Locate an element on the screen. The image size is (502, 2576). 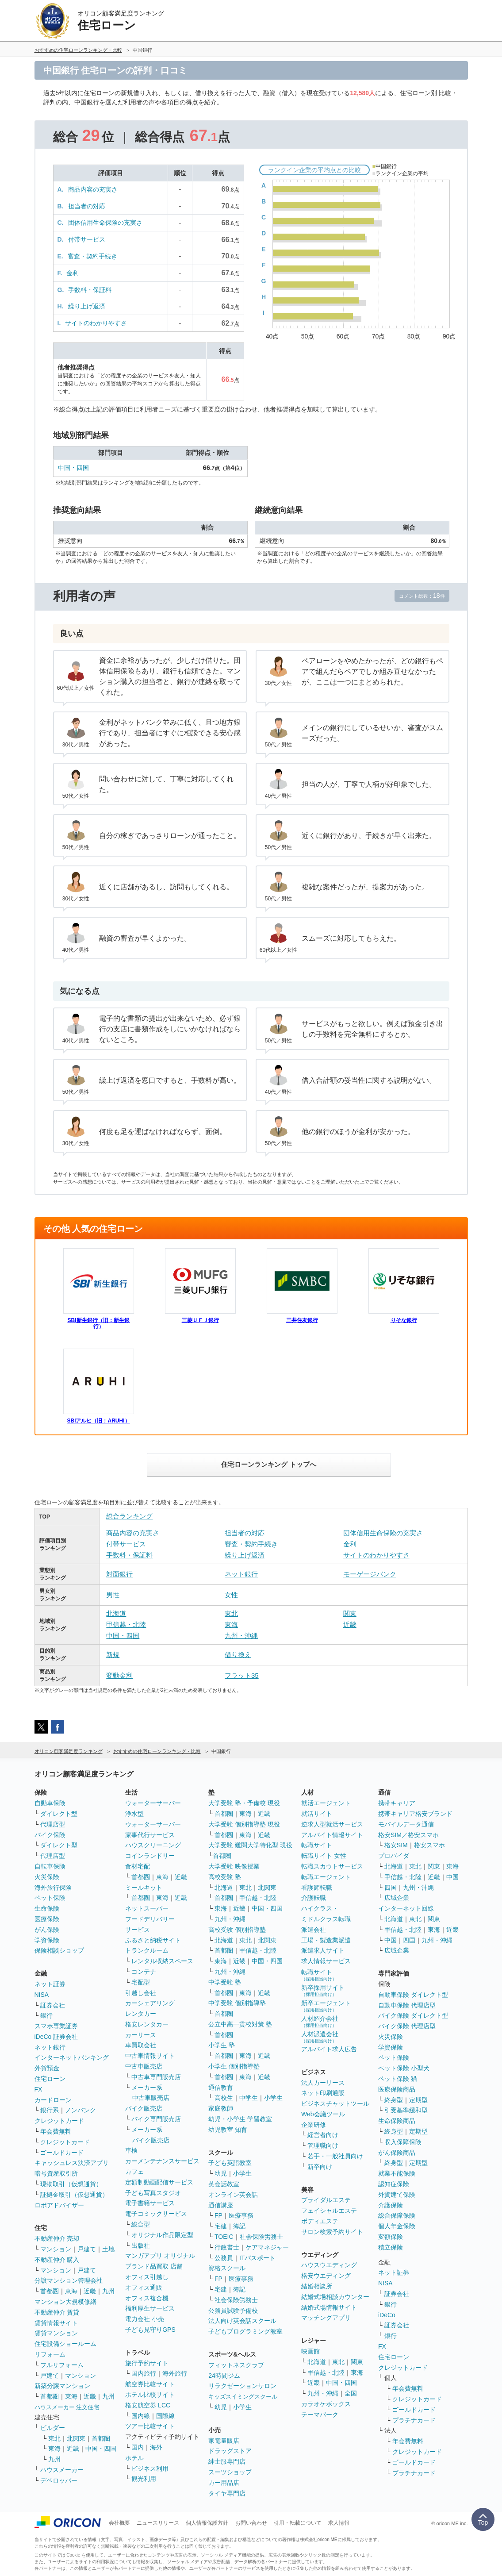
宅建 is located at coordinates (221, 2226).